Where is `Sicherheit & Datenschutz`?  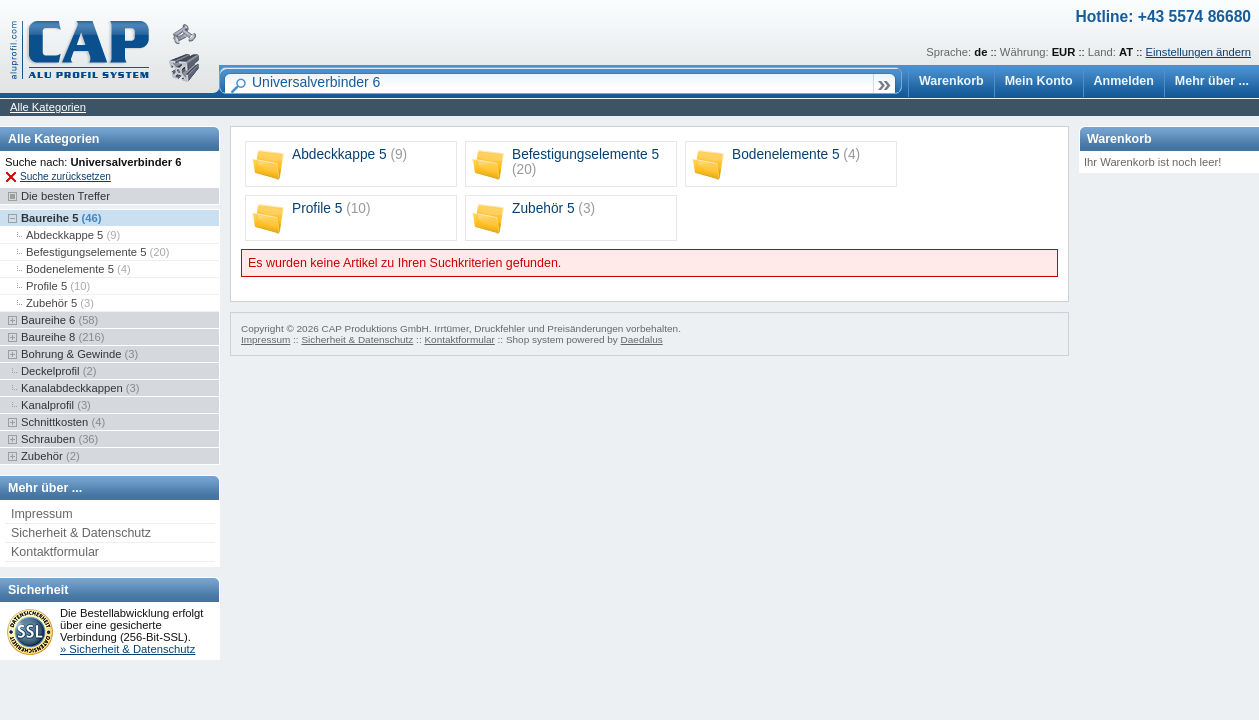 Sicherheit & Datenschutz is located at coordinates (81, 533).